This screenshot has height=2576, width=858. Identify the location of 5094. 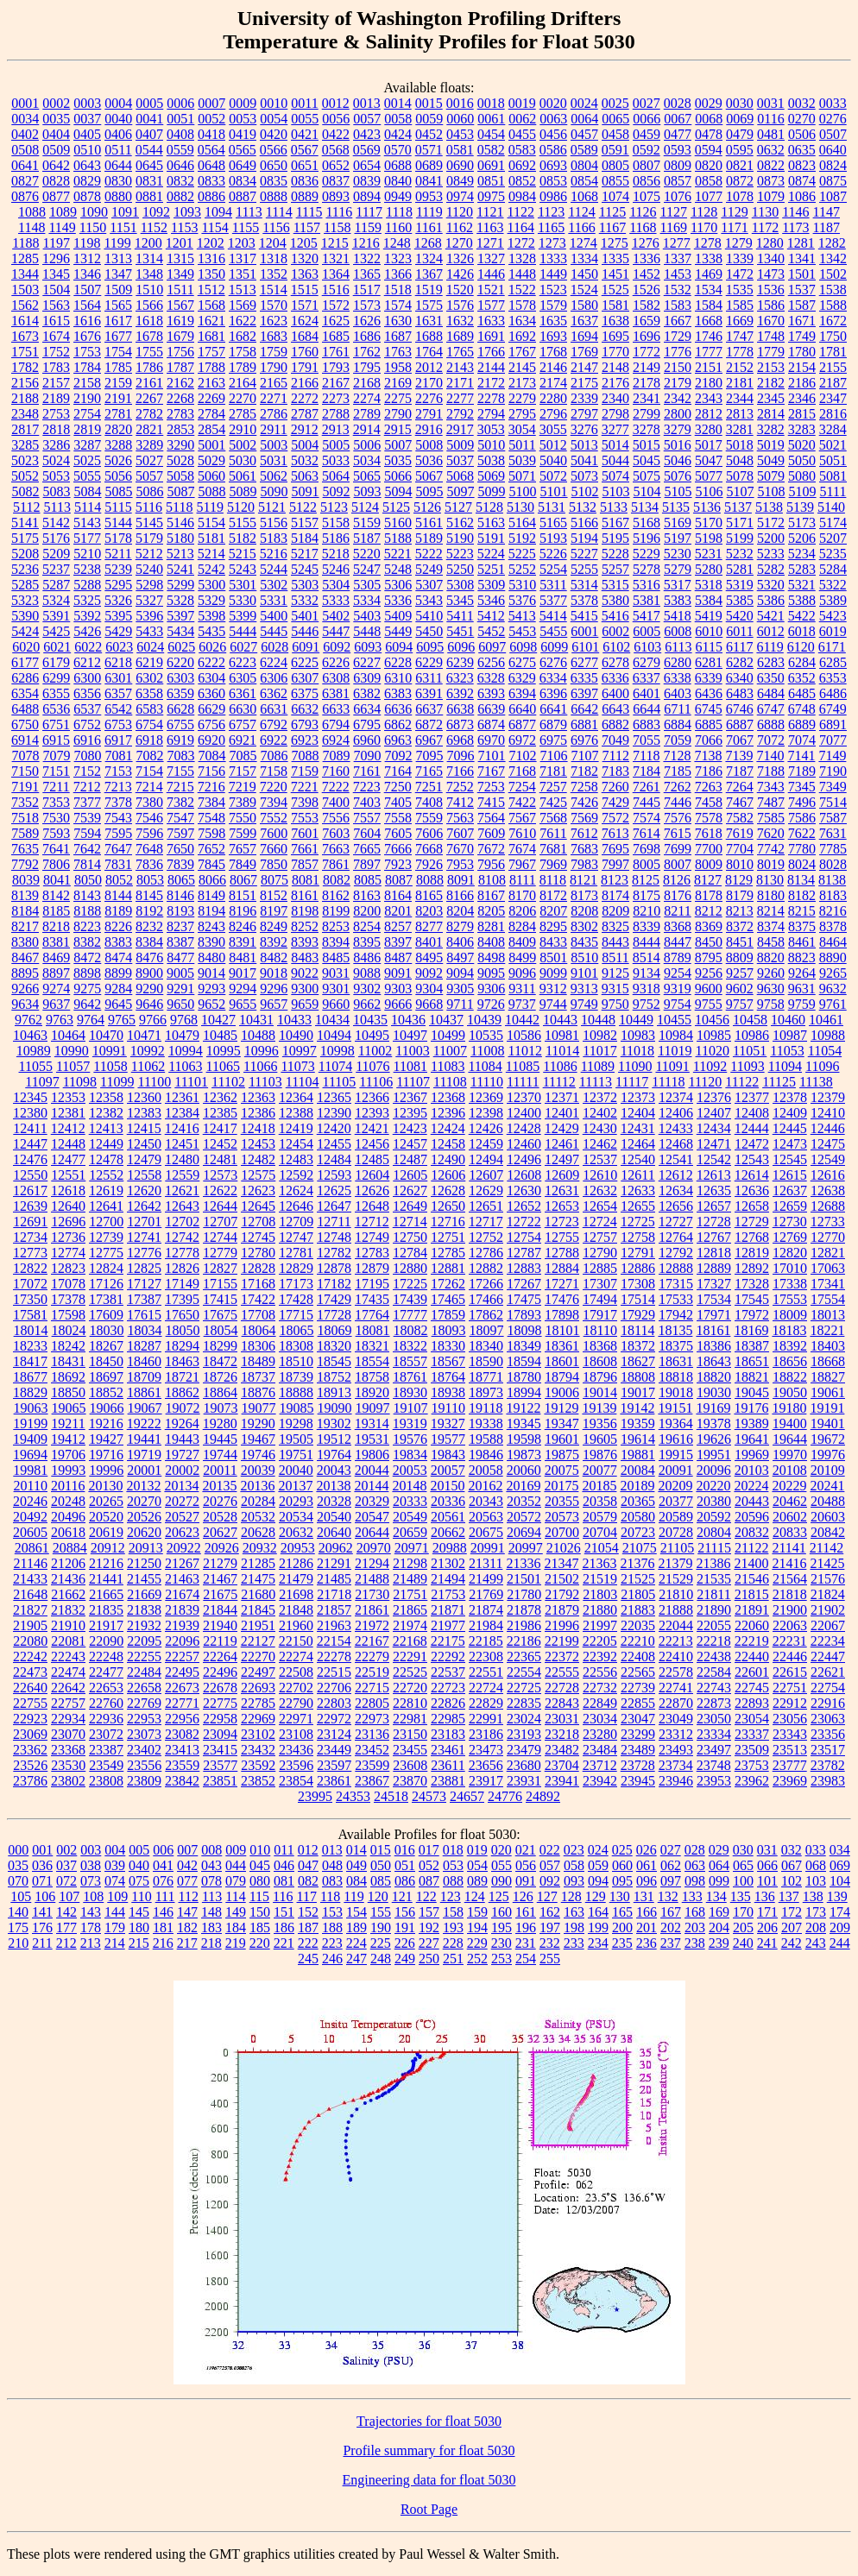
(399, 491).